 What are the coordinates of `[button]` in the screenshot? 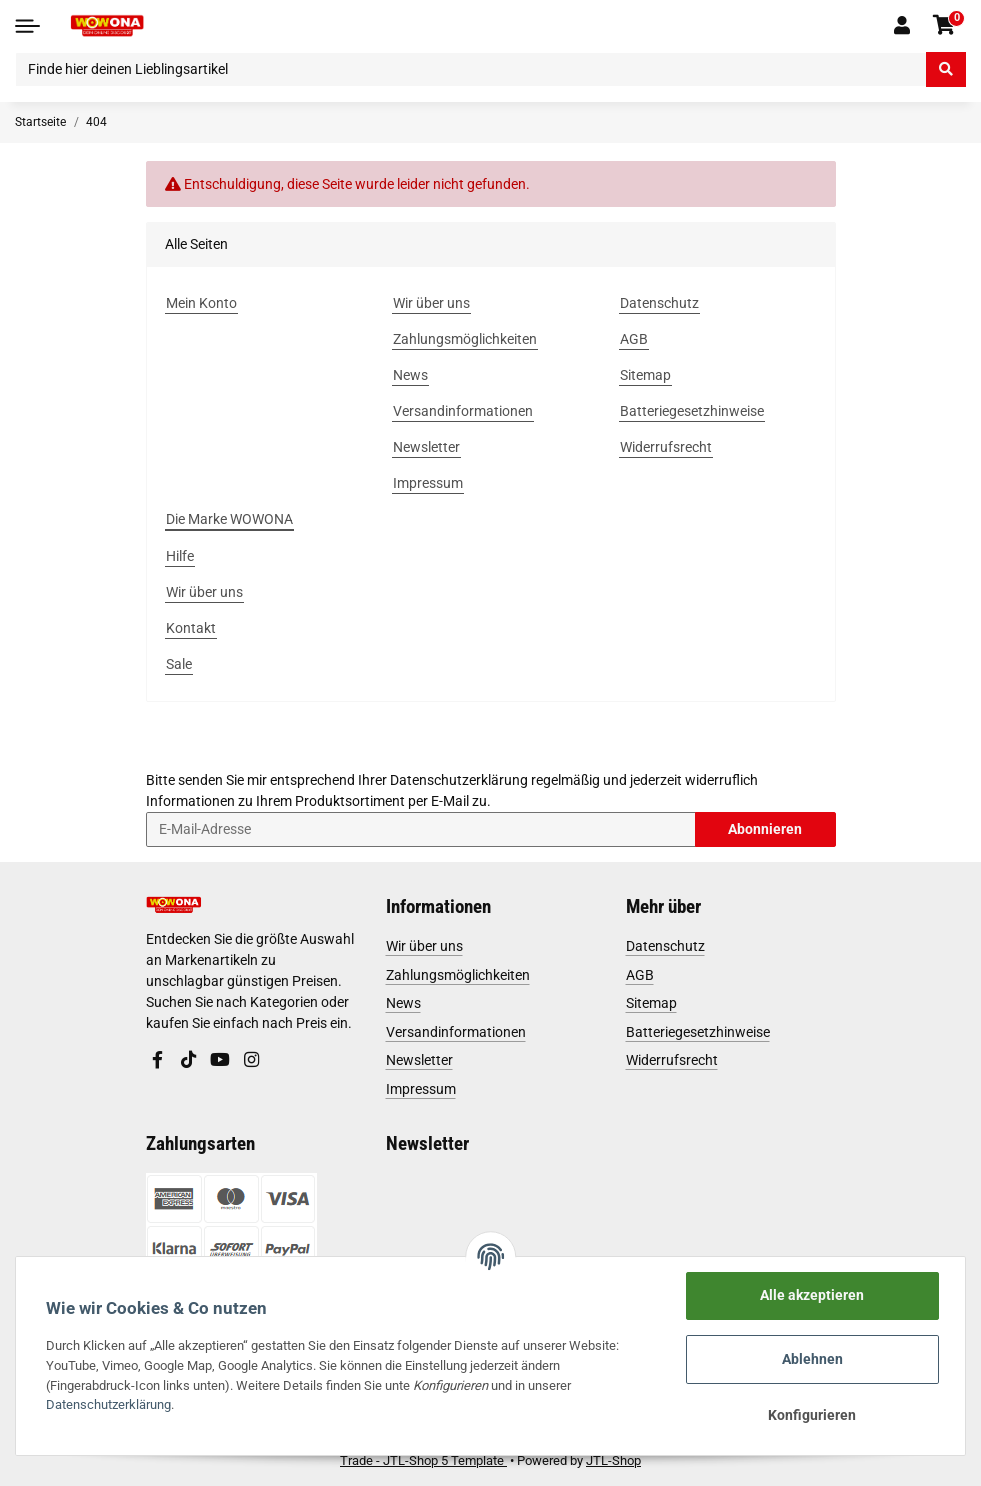 It's located at (902, 25).